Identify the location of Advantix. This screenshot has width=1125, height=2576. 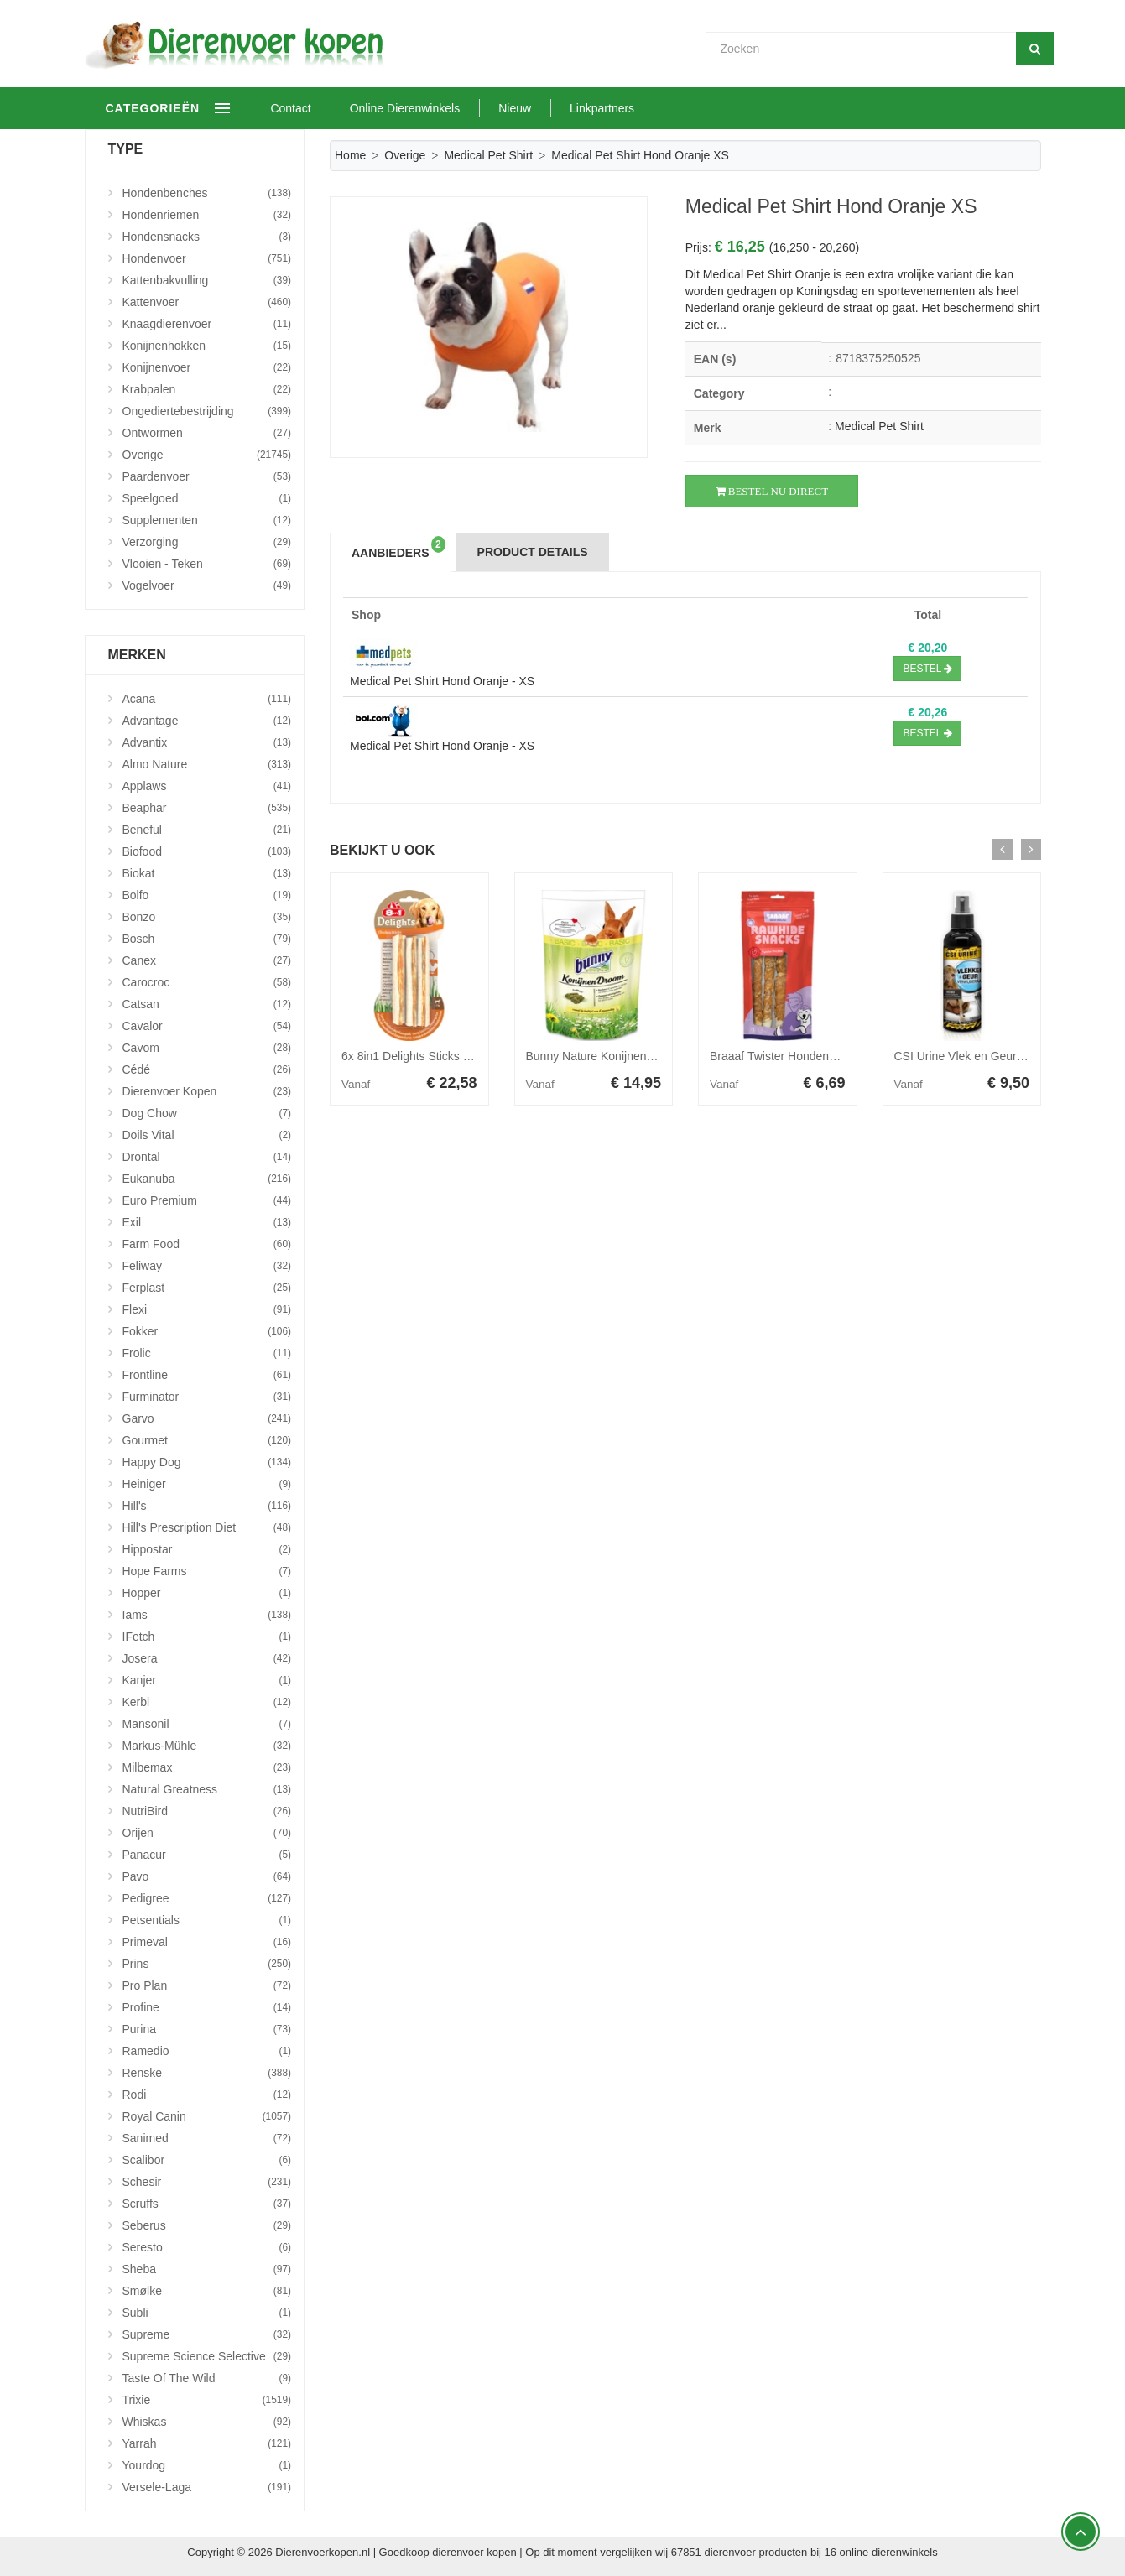
(207, 742).